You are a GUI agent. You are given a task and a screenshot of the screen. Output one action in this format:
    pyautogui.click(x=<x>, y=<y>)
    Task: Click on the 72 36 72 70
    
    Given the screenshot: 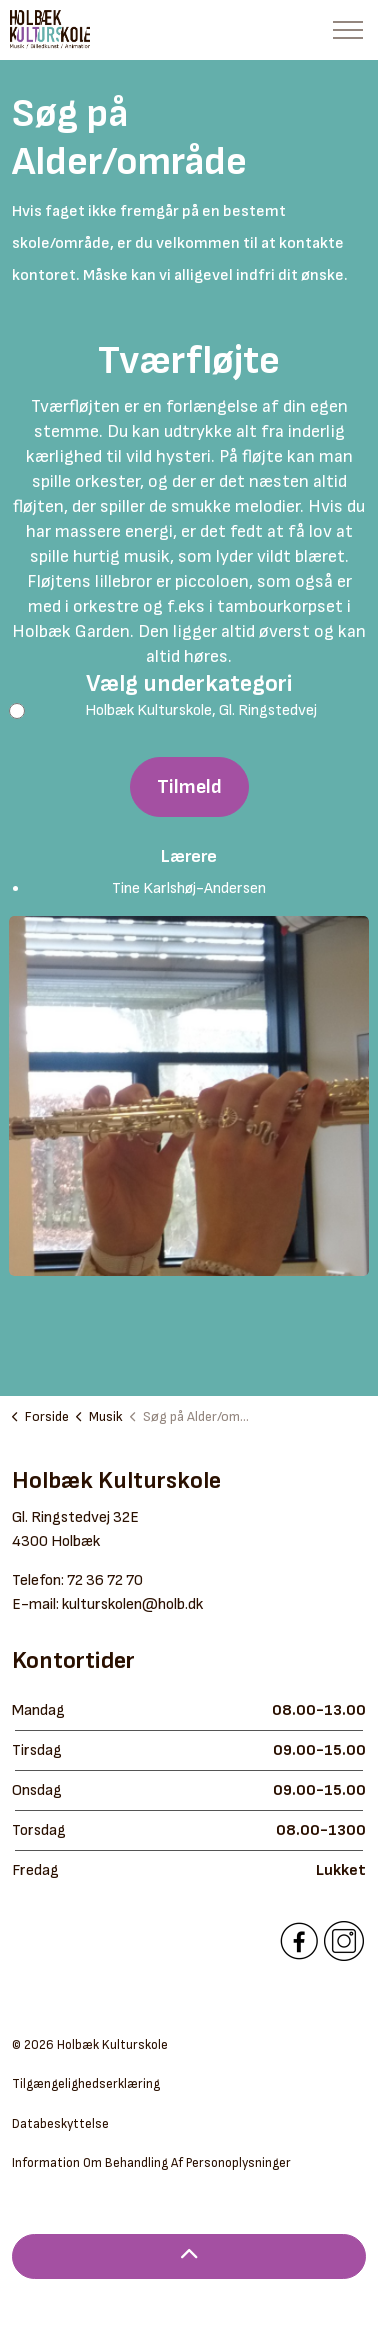 What is the action you would take?
    pyautogui.click(x=105, y=1580)
    